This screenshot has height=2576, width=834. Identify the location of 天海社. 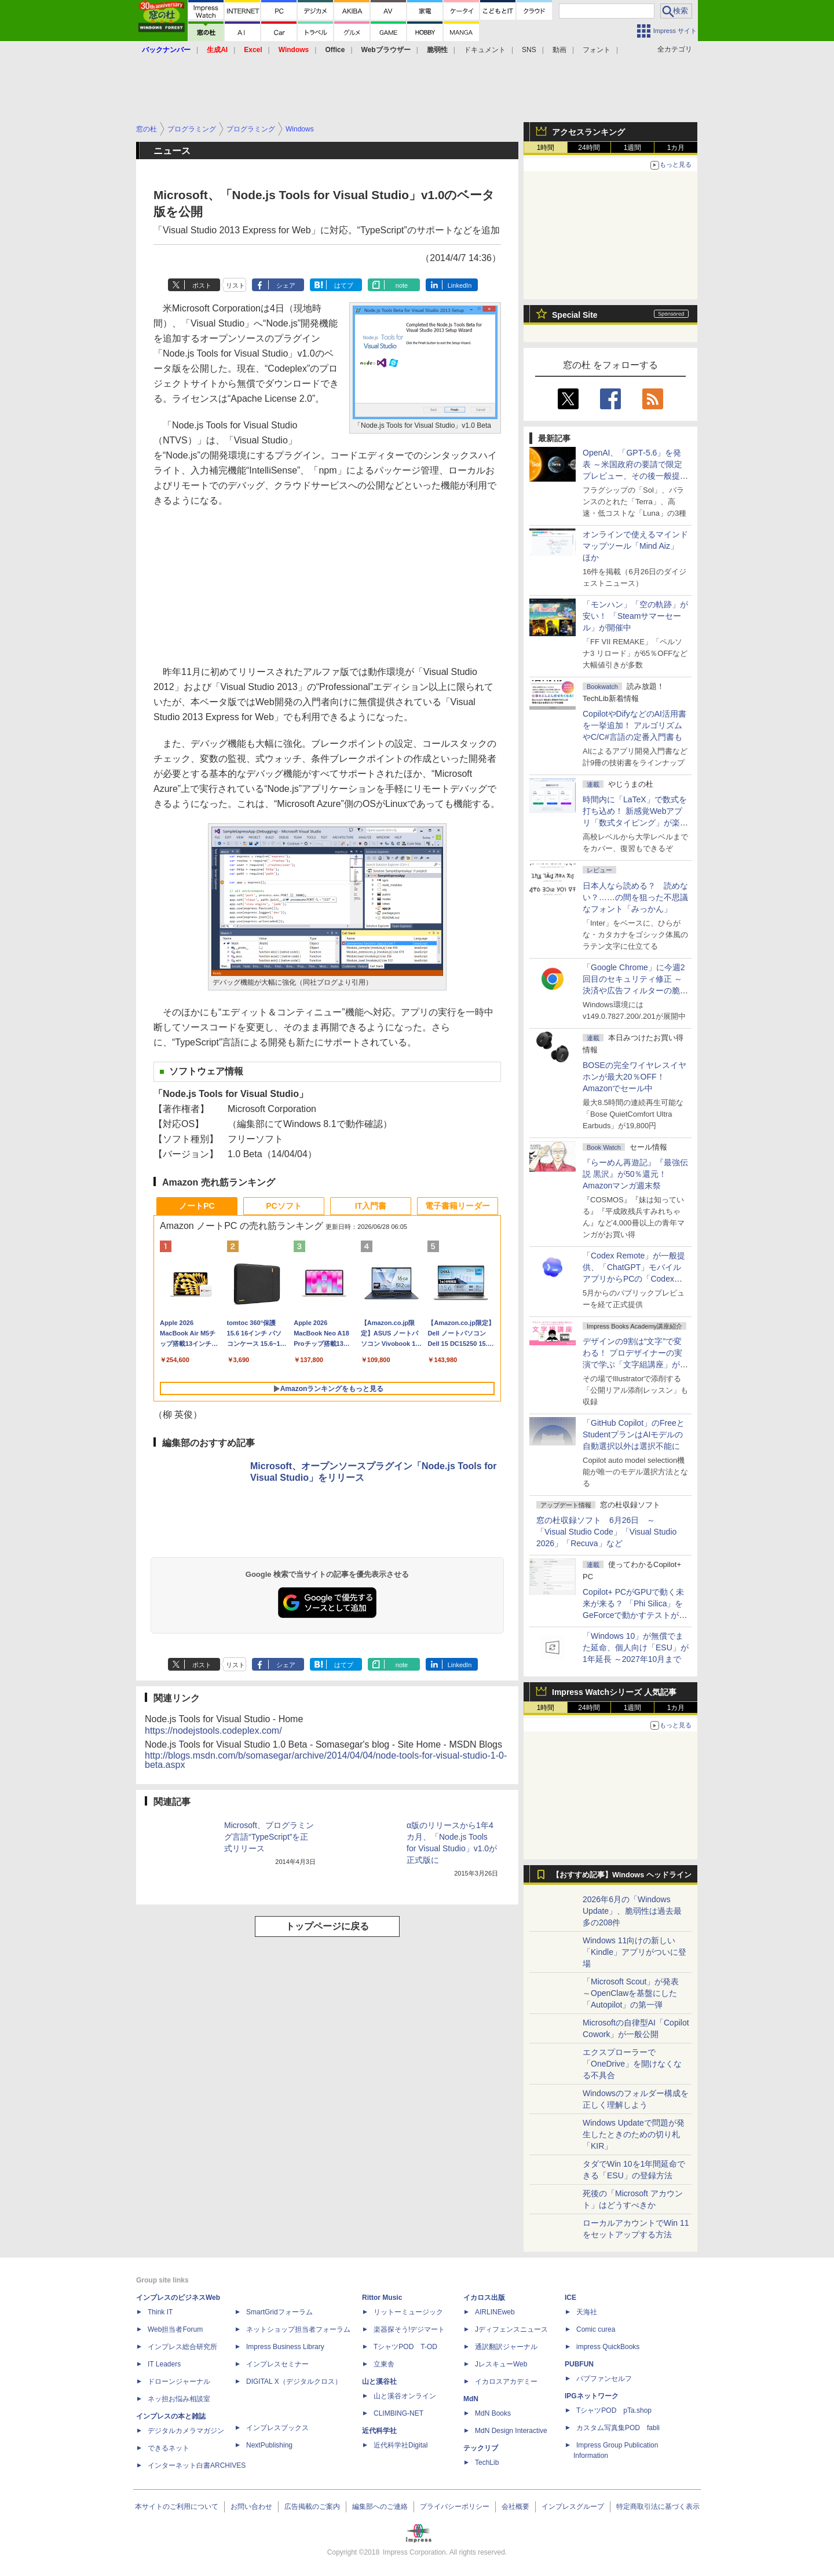
(586, 2312).